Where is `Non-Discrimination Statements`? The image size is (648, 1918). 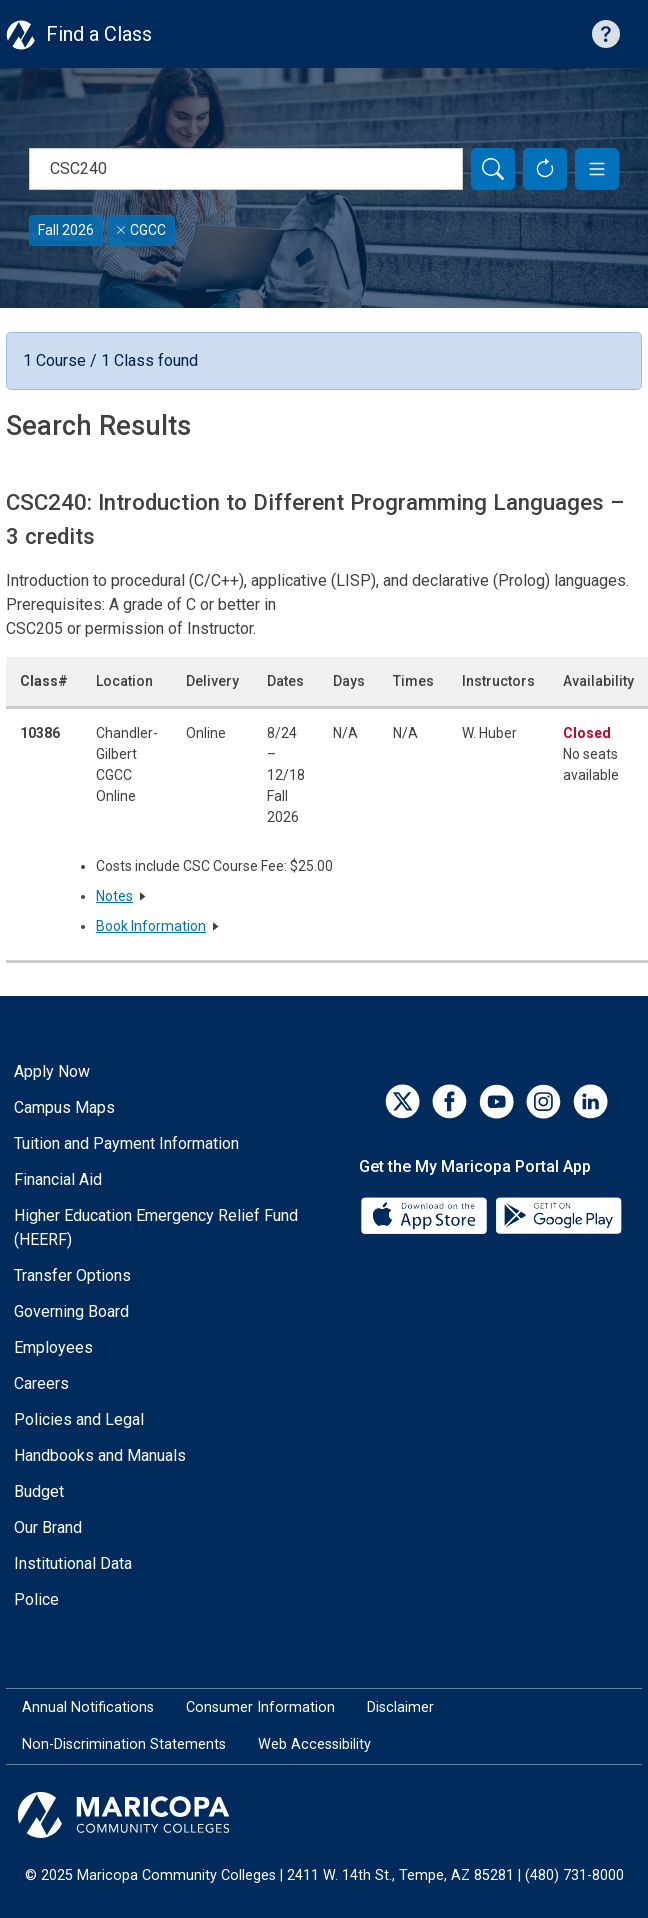 Non-Discrimination Statements is located at coordinates (124, 1744).